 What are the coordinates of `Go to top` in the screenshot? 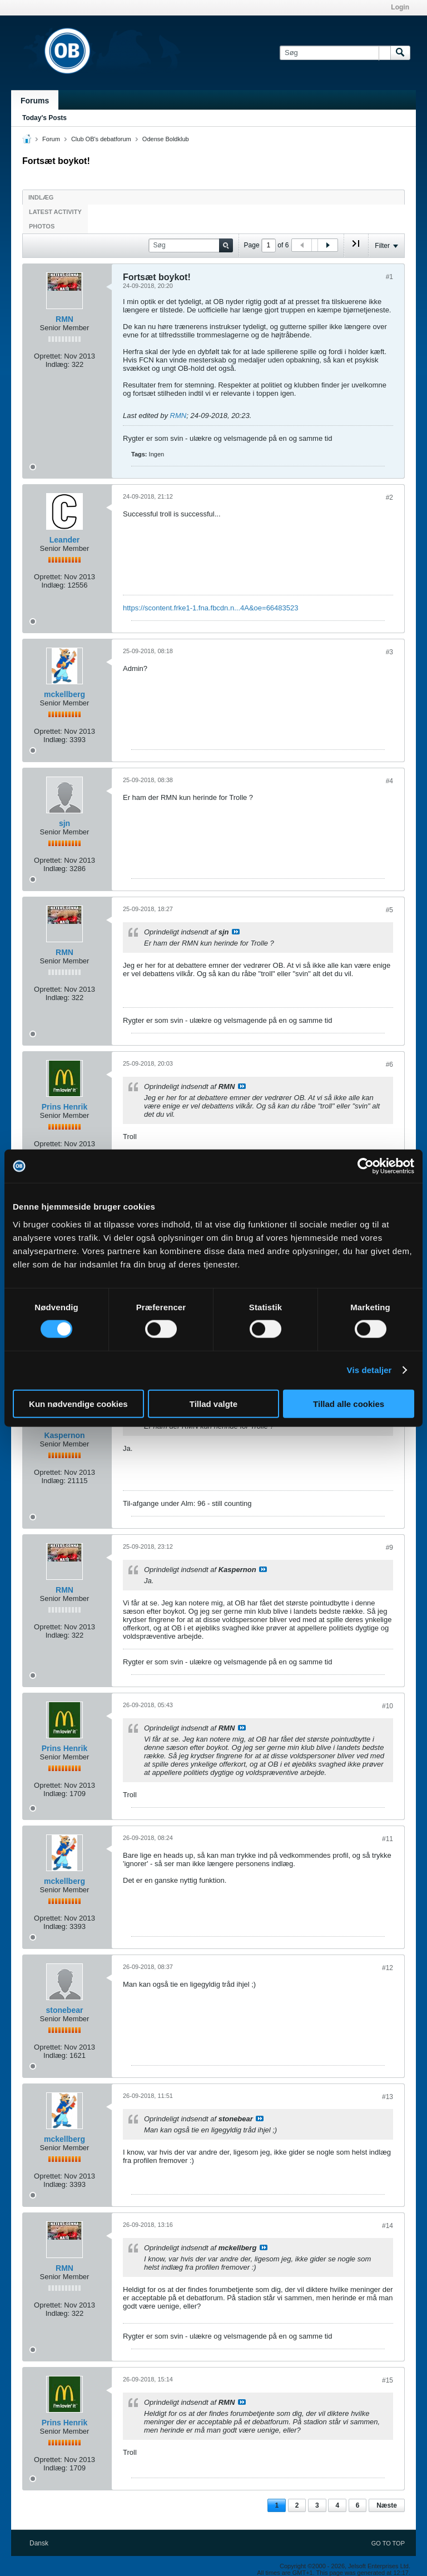 It's located at (388, 2543).